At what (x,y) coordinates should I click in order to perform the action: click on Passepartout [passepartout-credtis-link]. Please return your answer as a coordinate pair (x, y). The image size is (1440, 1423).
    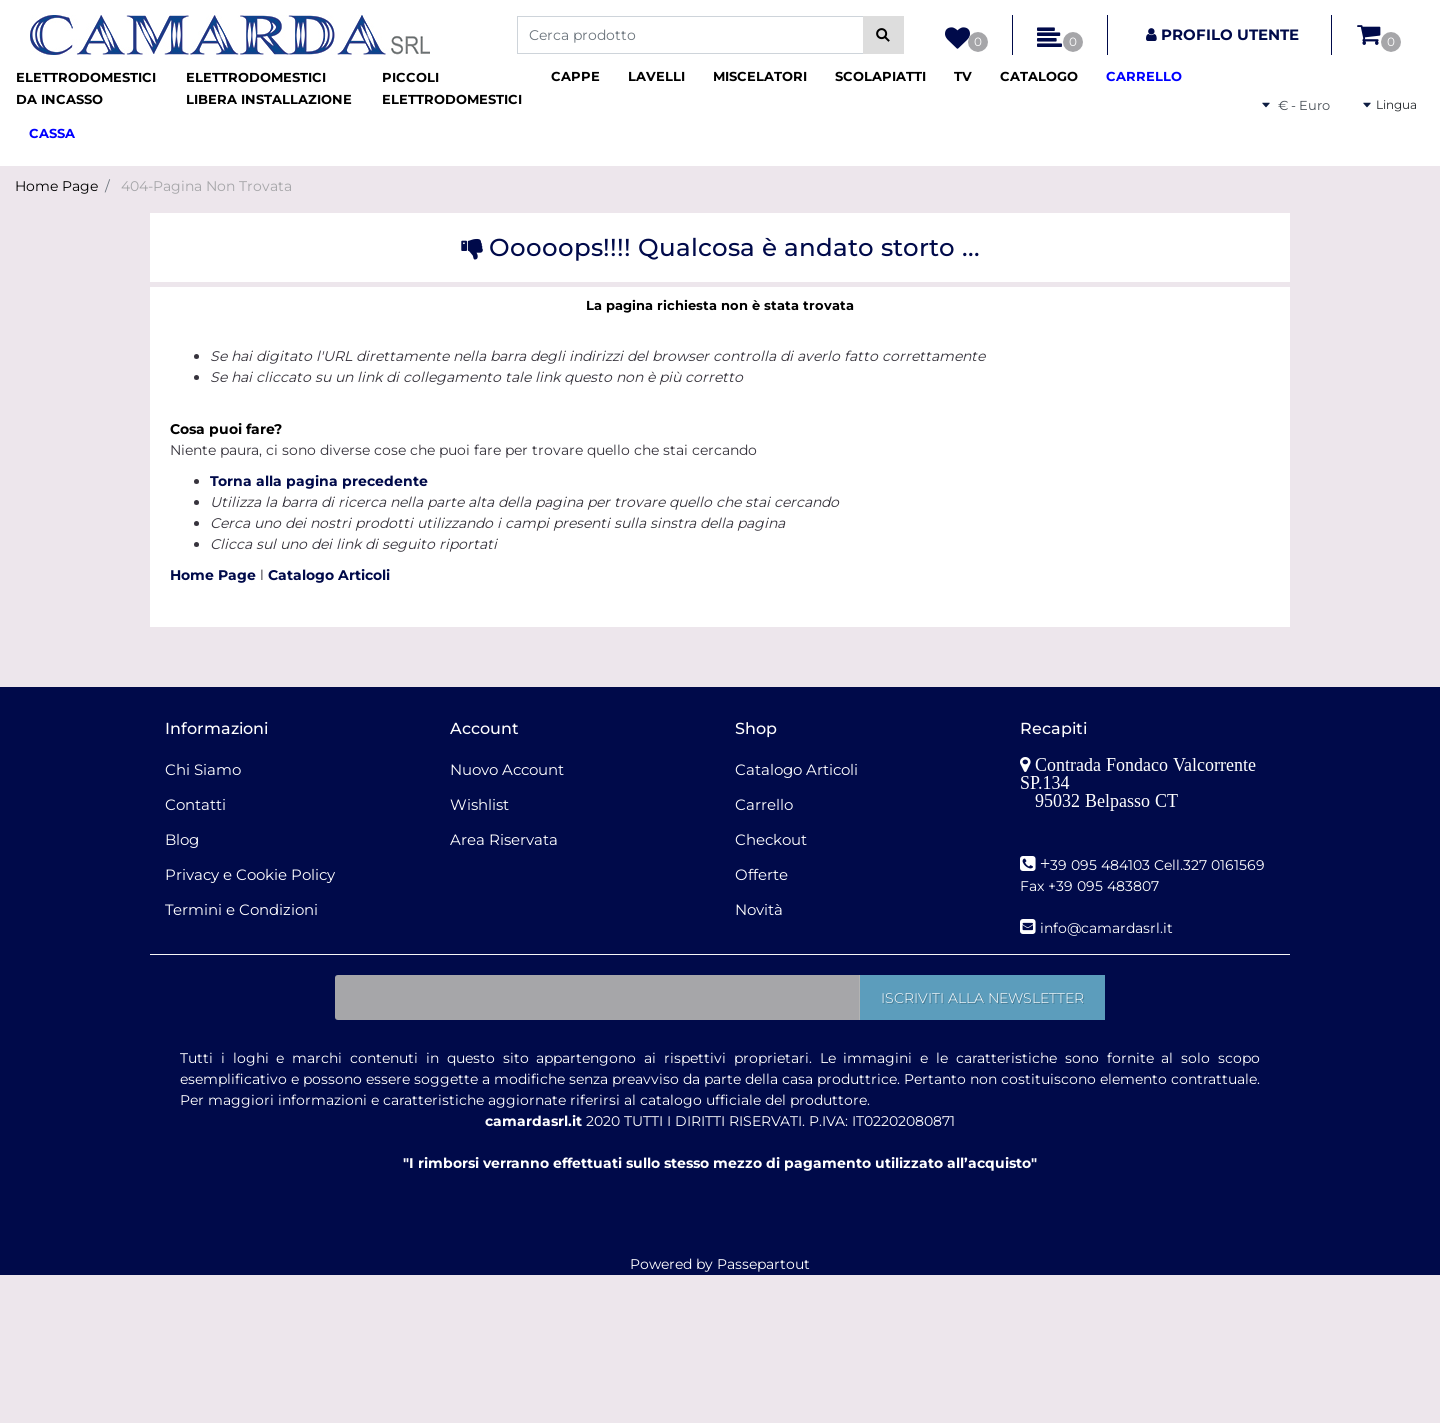
    Looking at the image, I should click on (763, 1264).